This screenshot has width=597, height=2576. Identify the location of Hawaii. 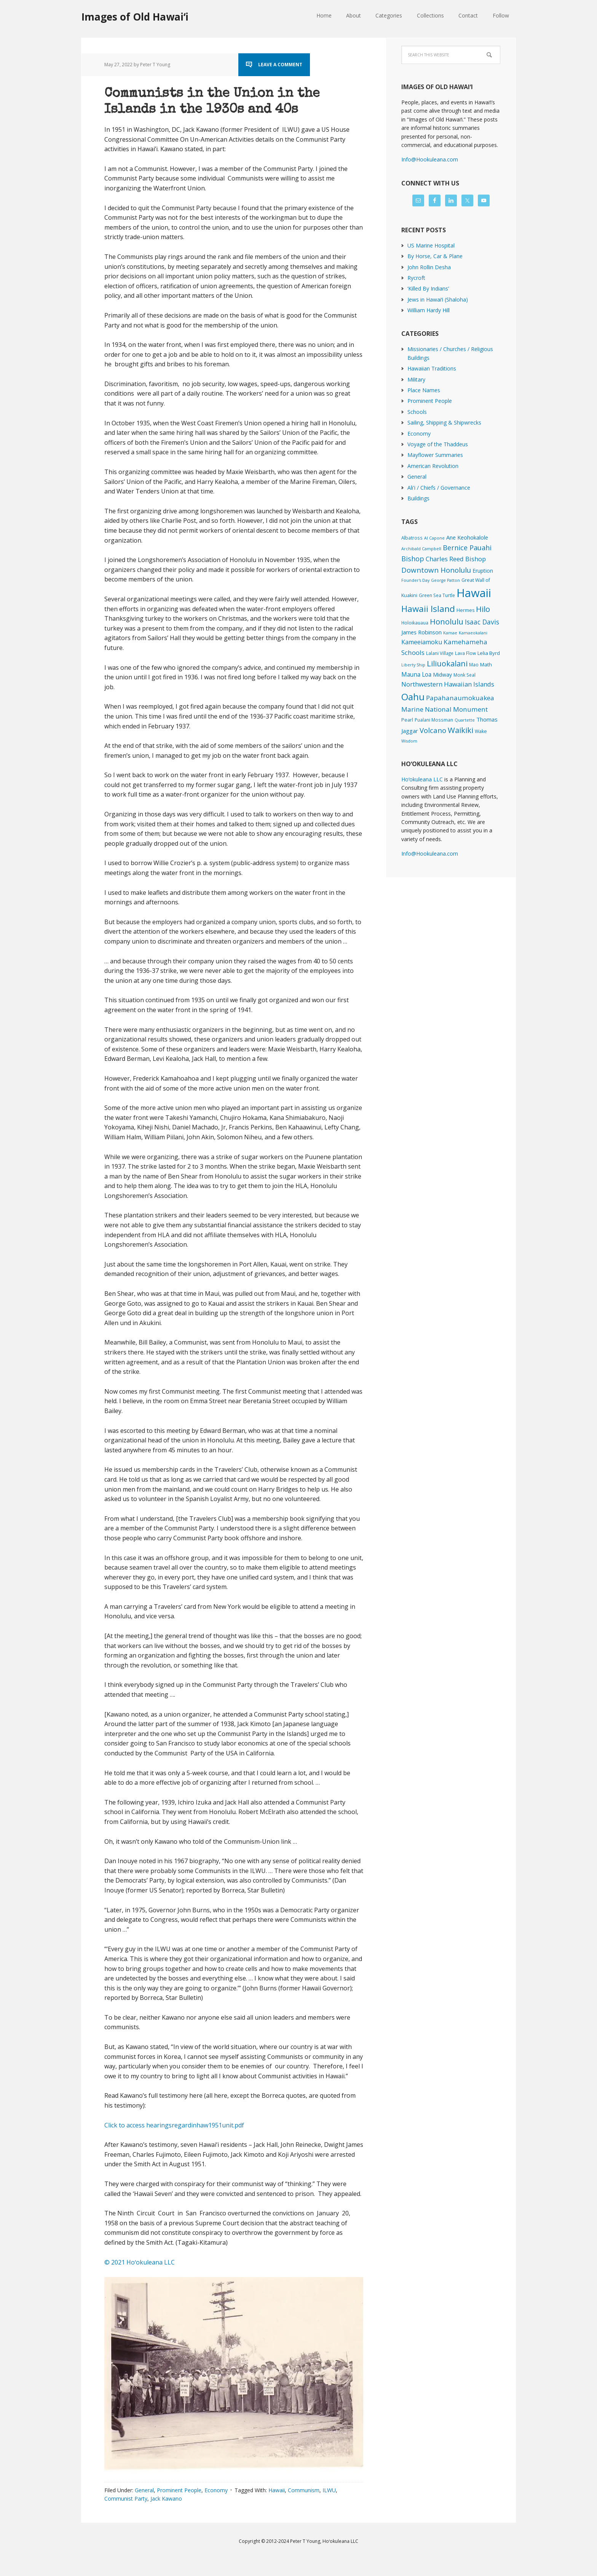
(276, 2506).